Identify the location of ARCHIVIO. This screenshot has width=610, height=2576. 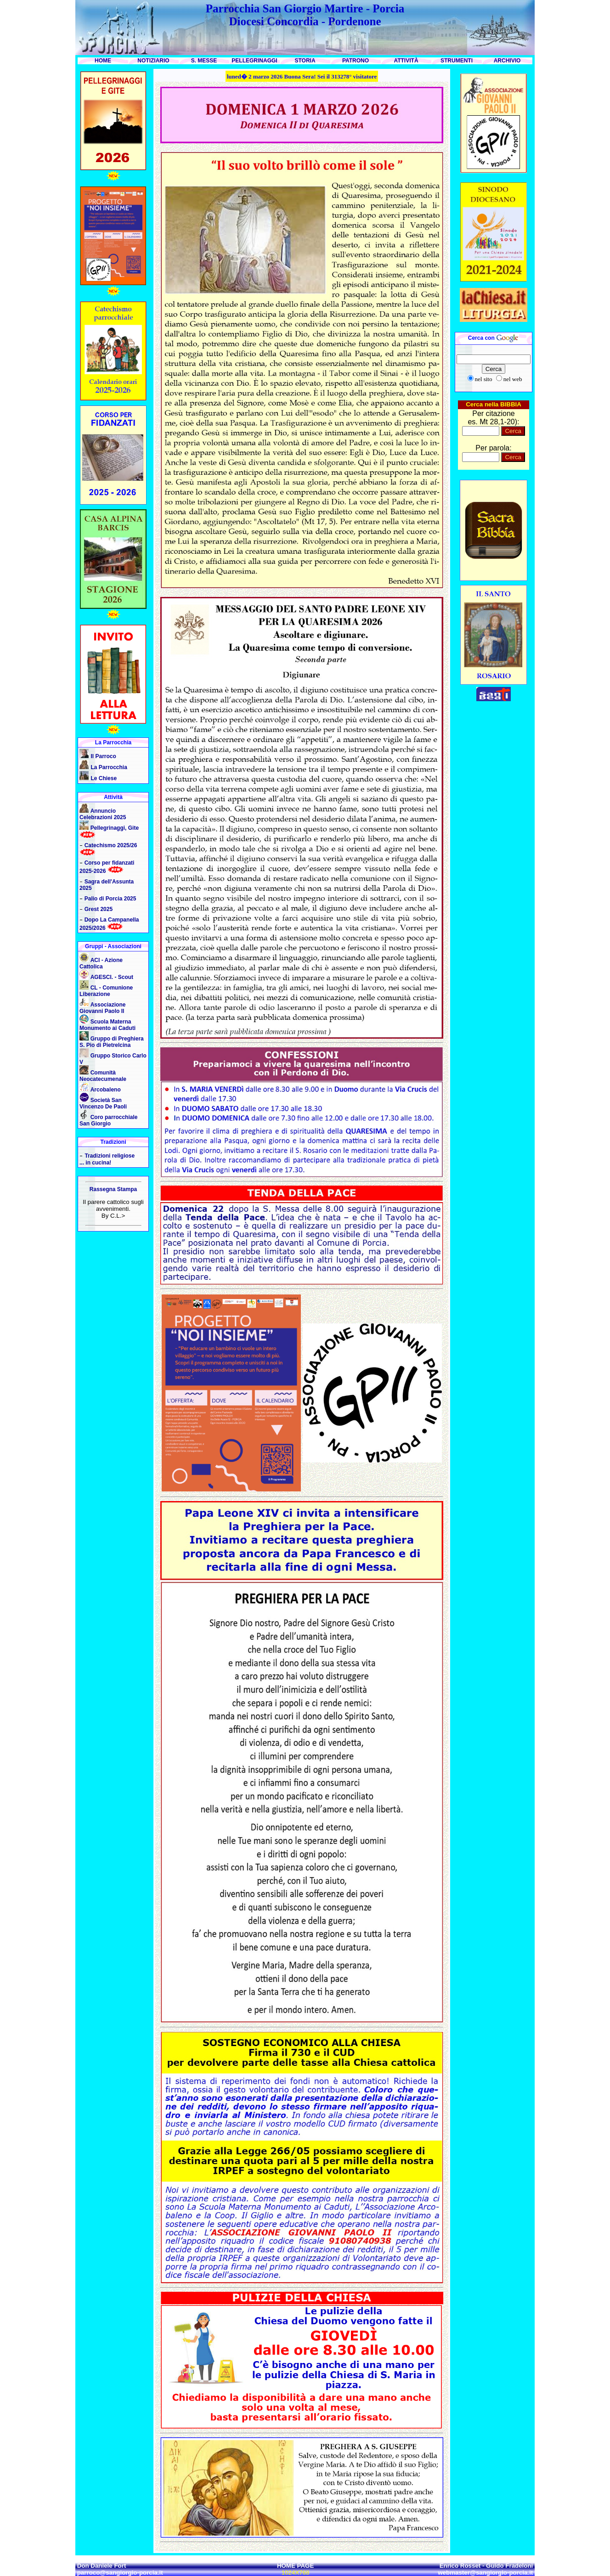
(507, 60).